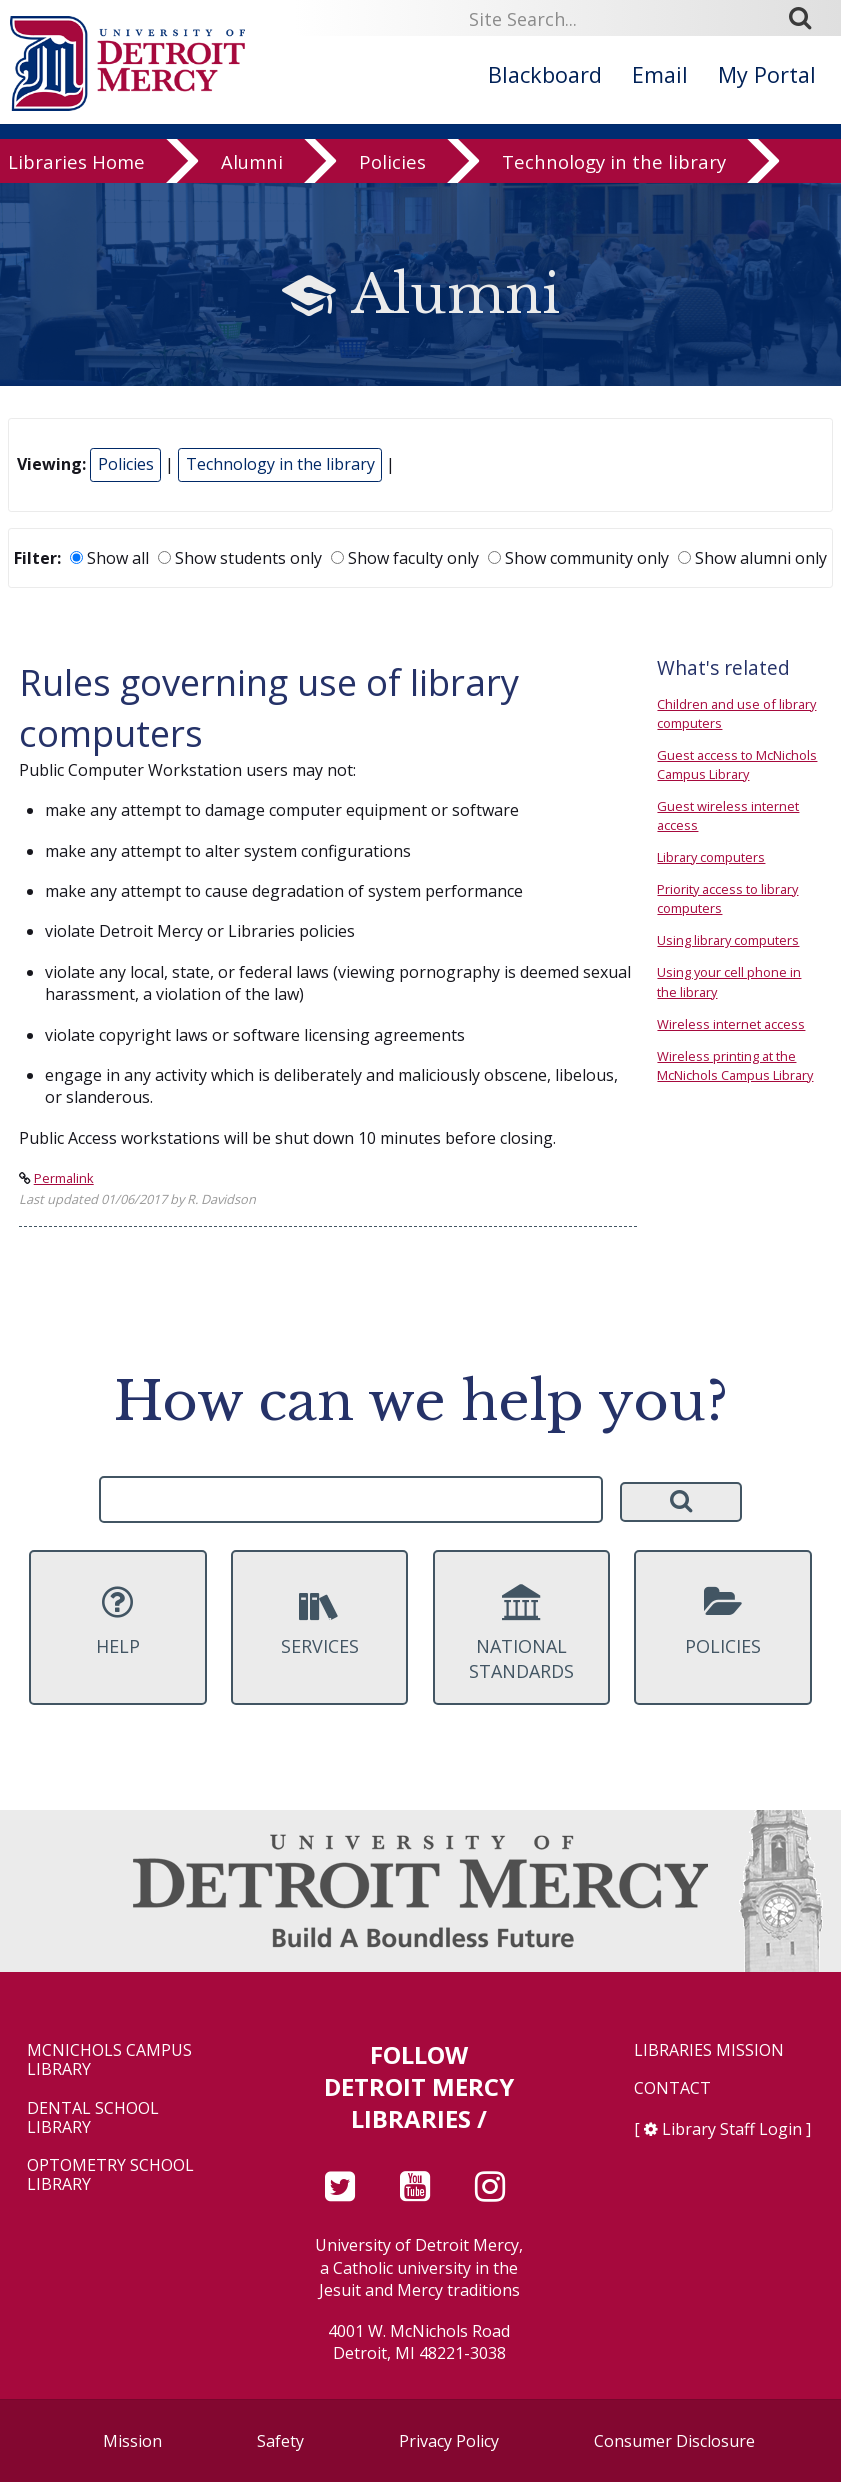 The width and height of the screenshot is (841, 2482). What do you see at coordinates (736, 713) in the screenshot?
I see `Children and use of library computers` at bounding box center [736, 713].